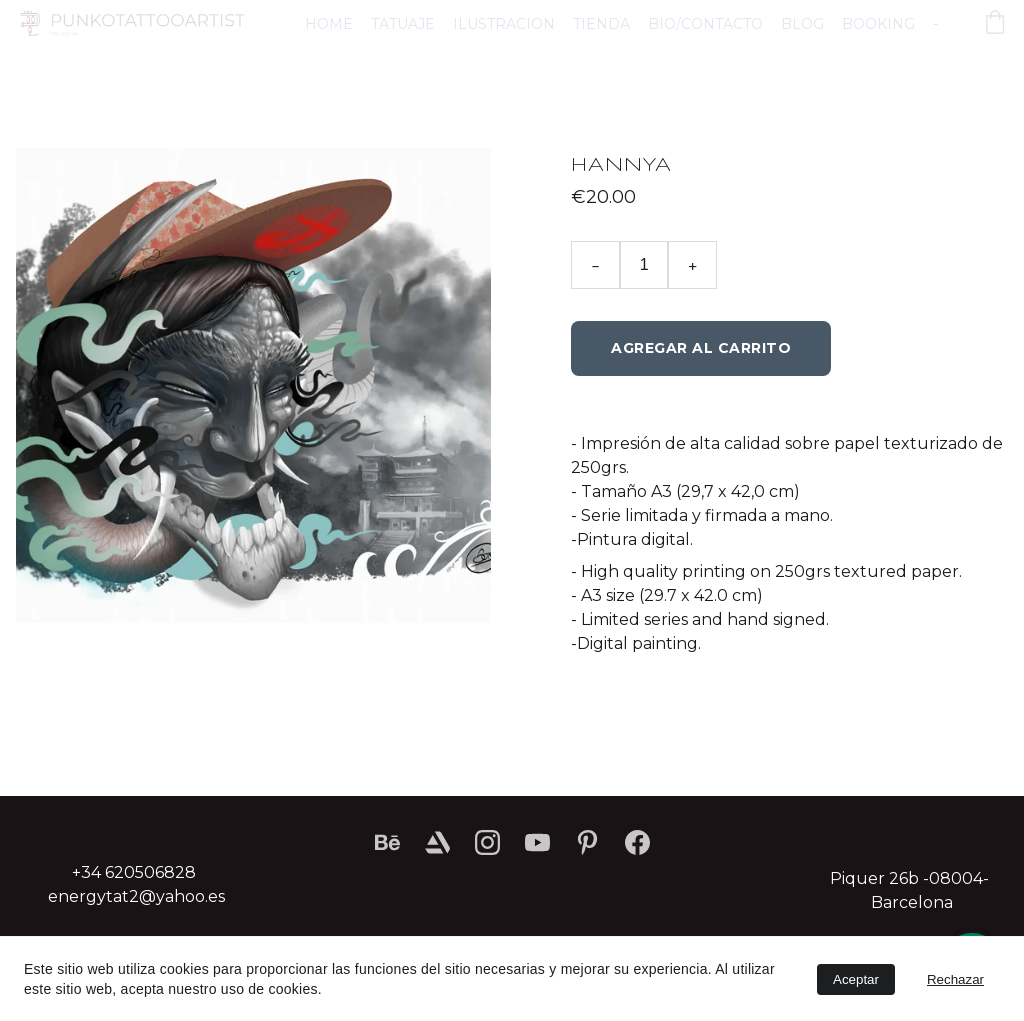 Image resolution: width=1024 pixels, height=1021 pixels. Describe the element at coordinates (856, 979) in the screenshot. I see `Aceptar` at that location.